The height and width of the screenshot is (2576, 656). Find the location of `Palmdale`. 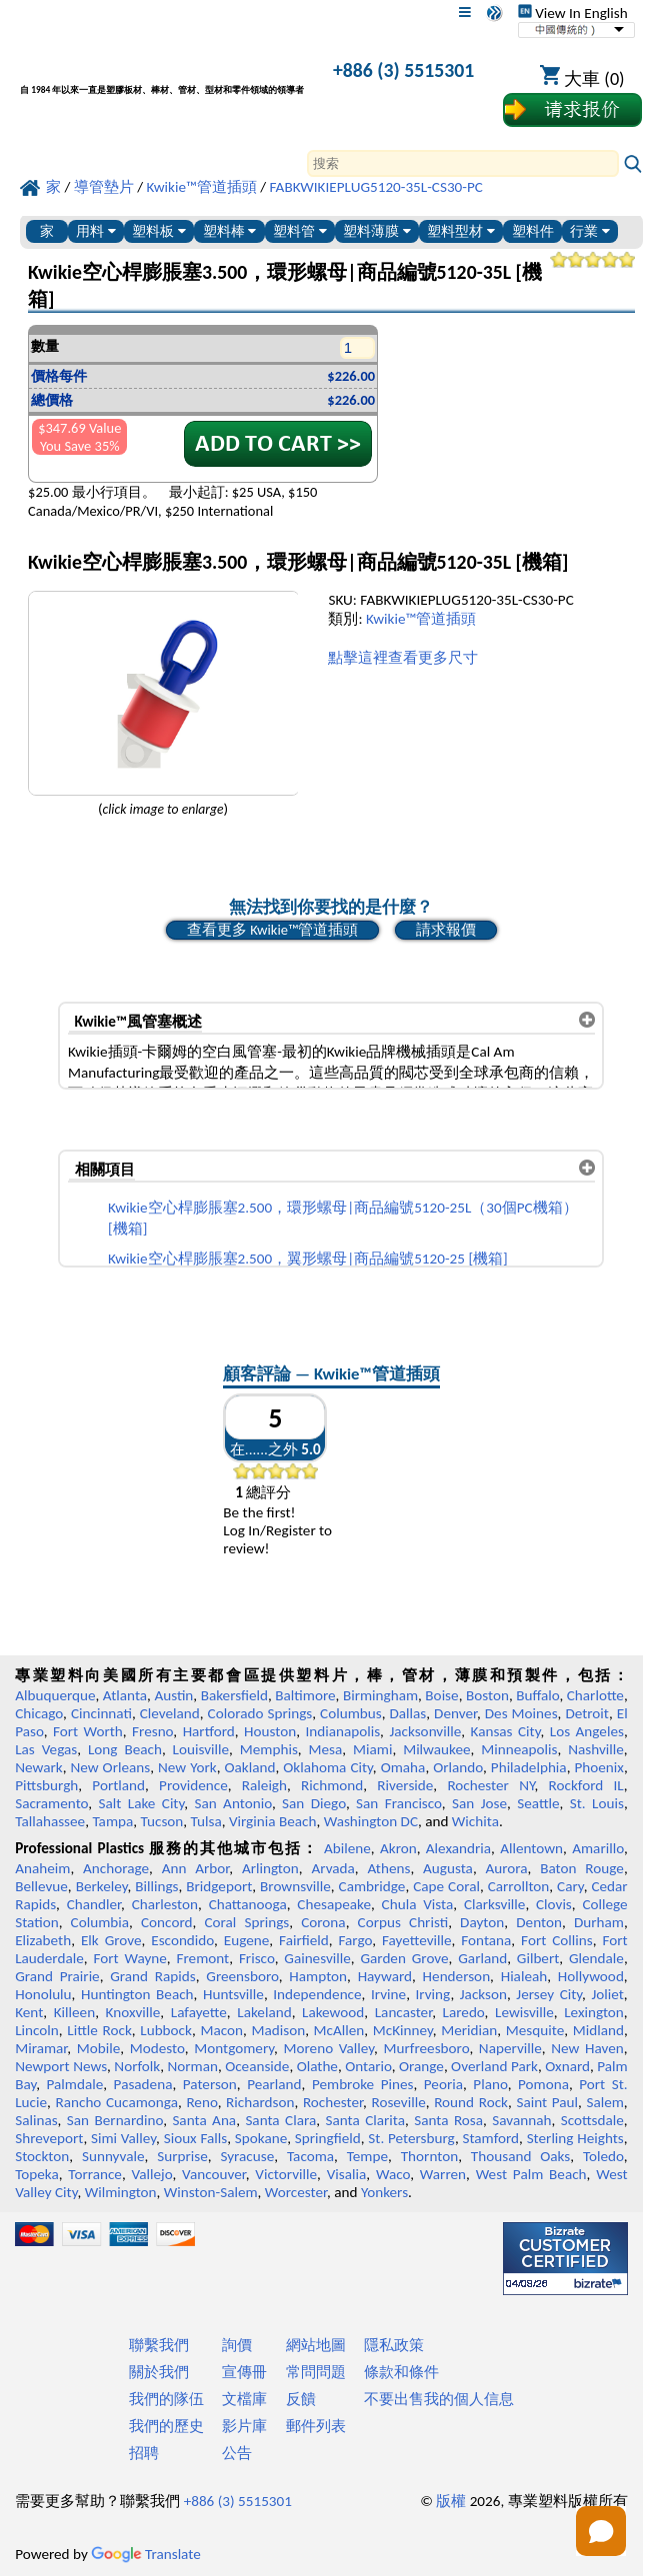

Palmdale is located at coordinates (75, 2084).